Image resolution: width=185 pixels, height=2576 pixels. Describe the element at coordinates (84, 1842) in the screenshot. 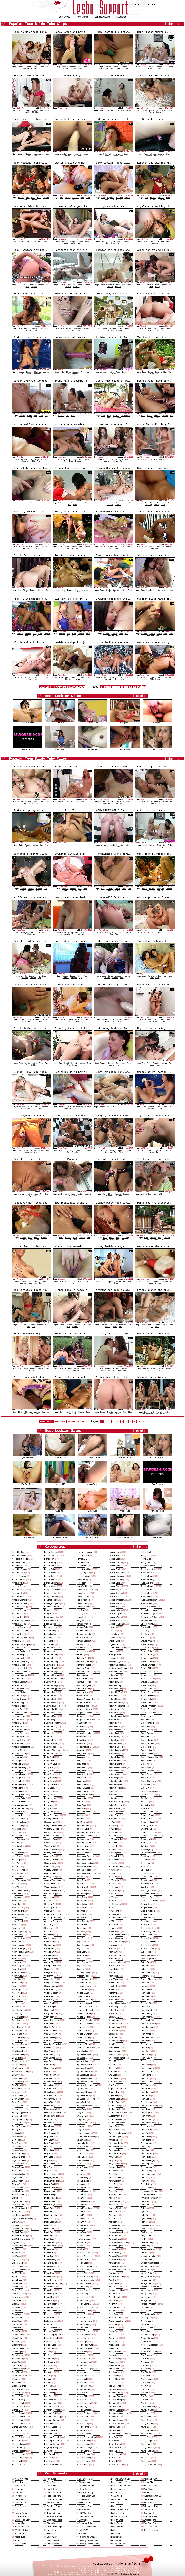

I see `Hardcore Orgasm` at that location.